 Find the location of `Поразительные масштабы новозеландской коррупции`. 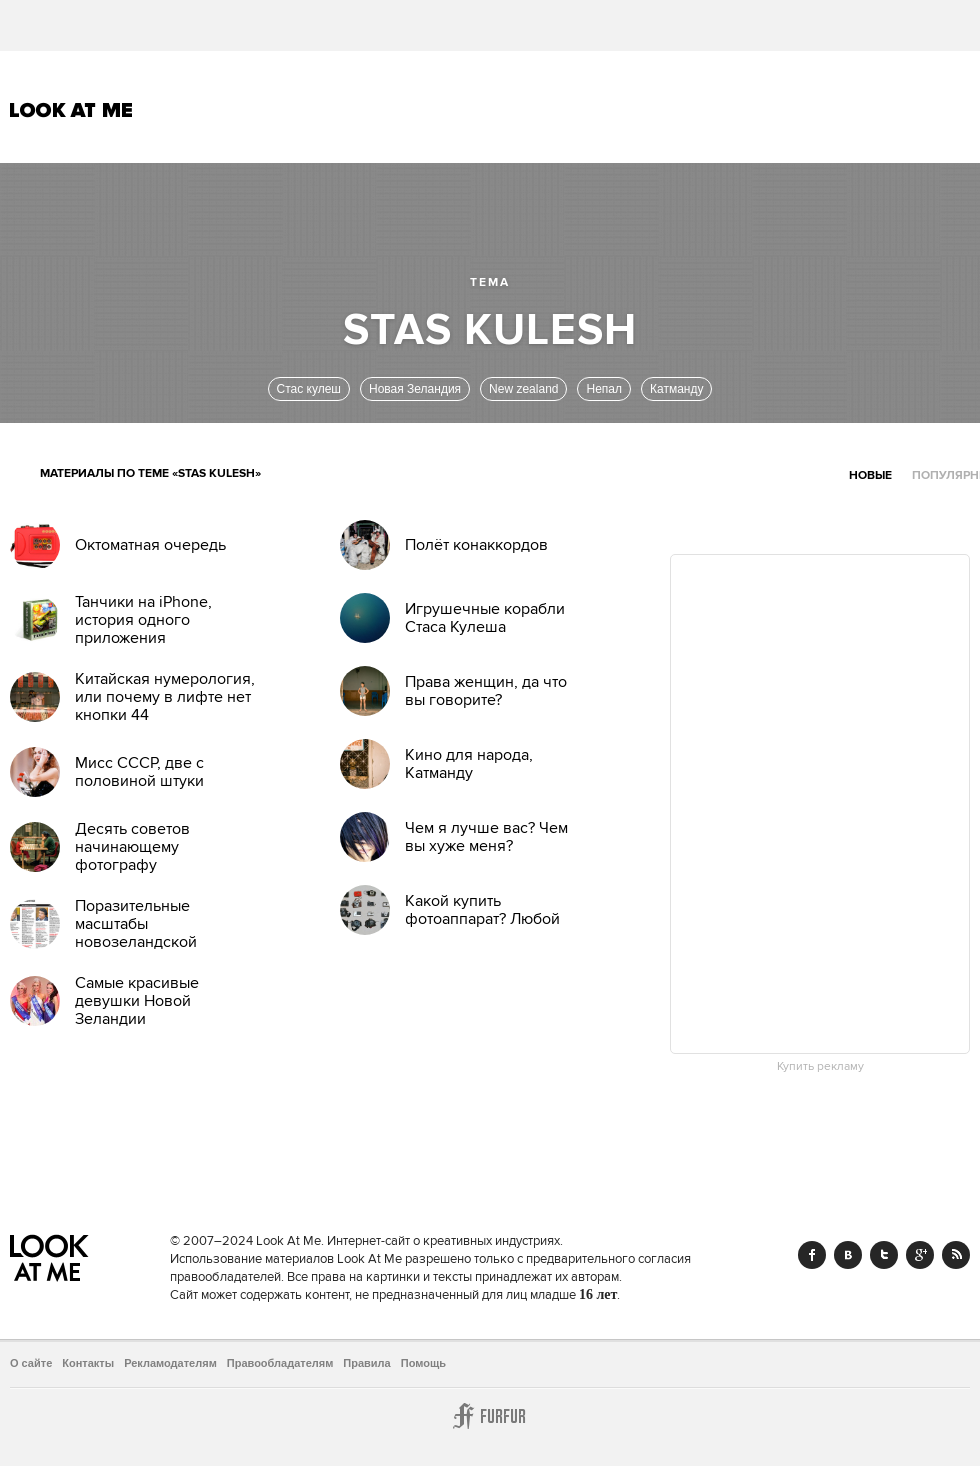

Поразительные масштабы новозеландской коррупции is located at coordinates (136, 933).